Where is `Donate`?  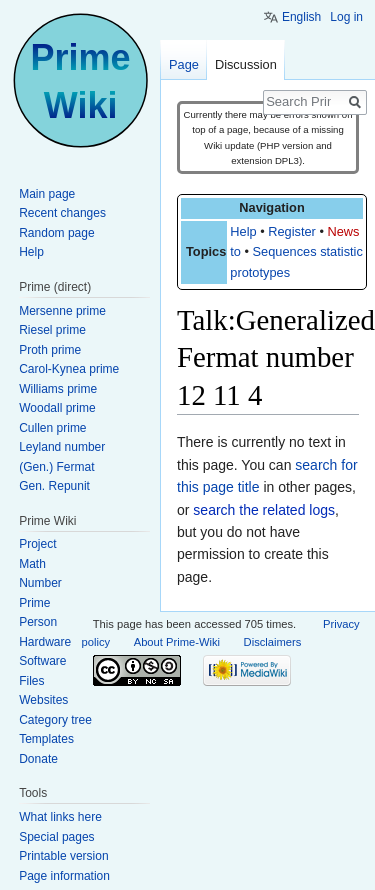
Donate is located at coordinates (38, 759).